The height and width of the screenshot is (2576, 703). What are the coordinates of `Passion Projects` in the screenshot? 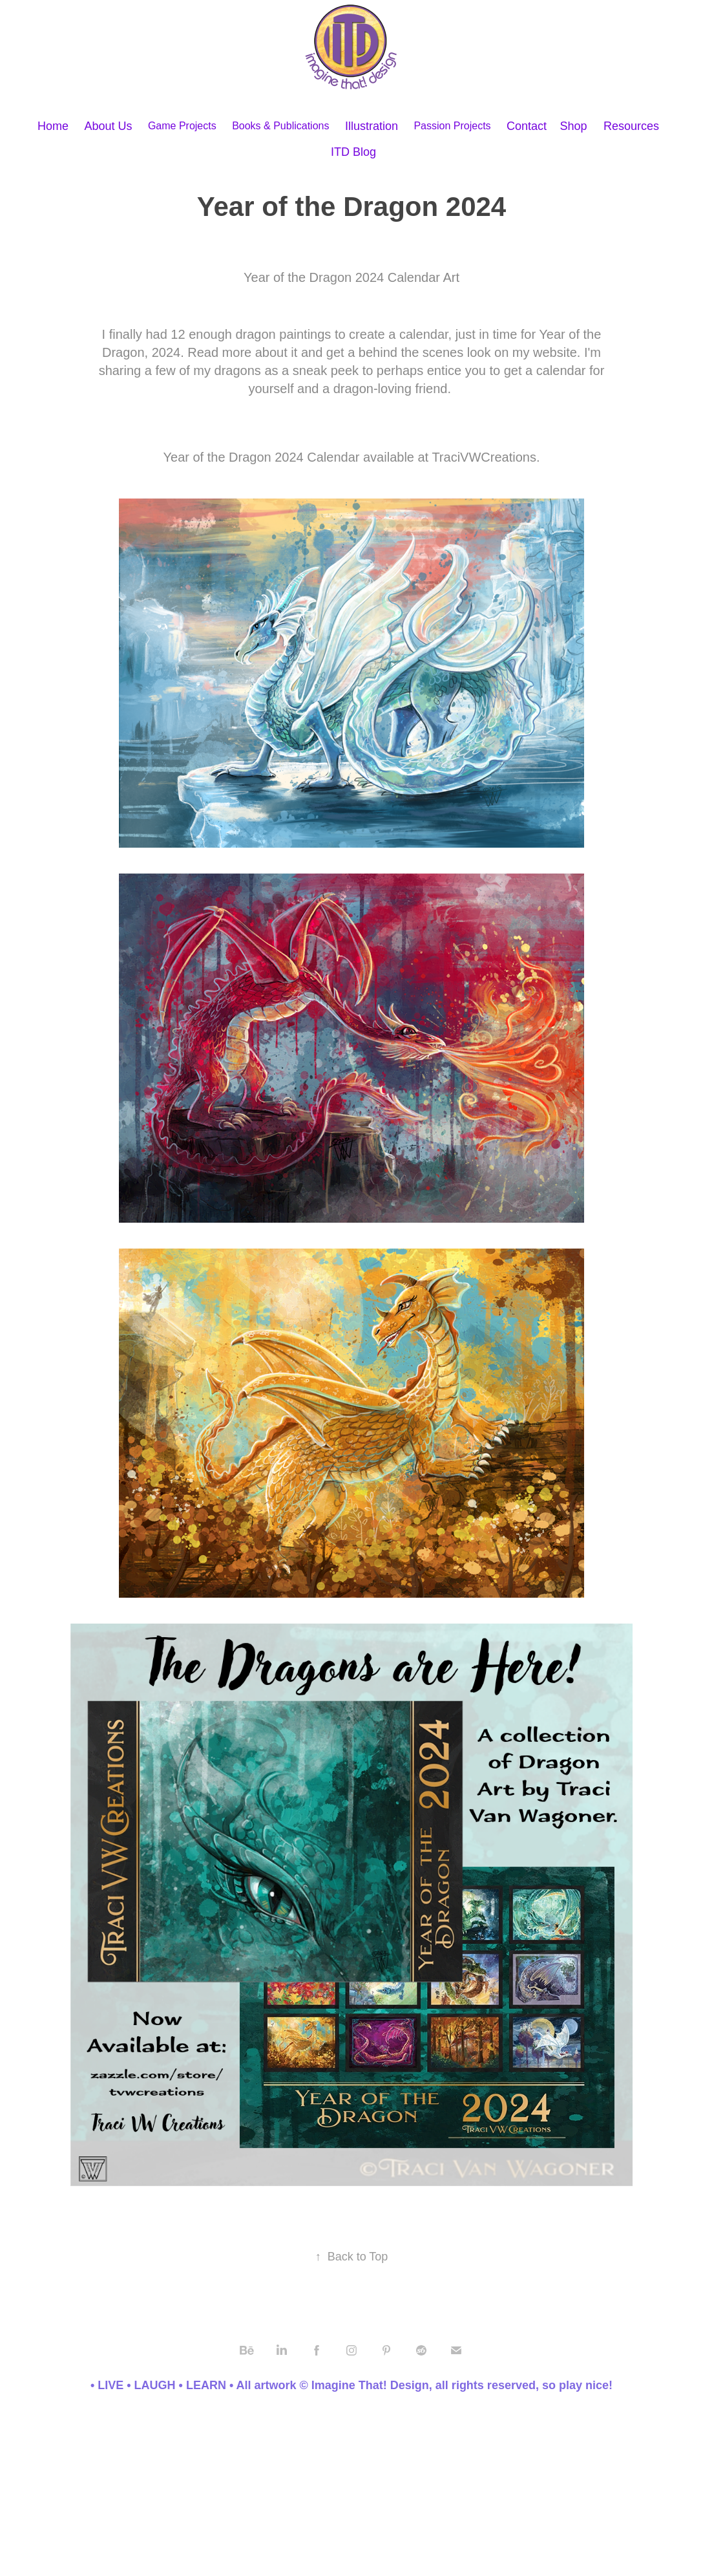 It's located at (452, 125).